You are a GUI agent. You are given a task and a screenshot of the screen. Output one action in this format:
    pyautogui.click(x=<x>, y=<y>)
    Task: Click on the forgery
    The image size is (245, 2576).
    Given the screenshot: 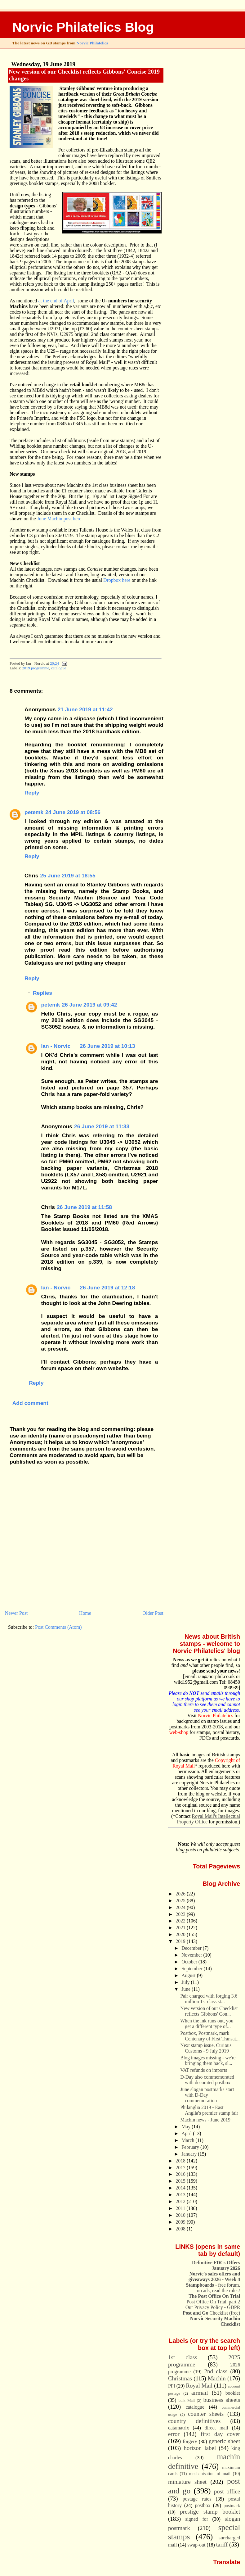 What is the action you would take?
    pyautogui.click(x=190, y=2441)
    